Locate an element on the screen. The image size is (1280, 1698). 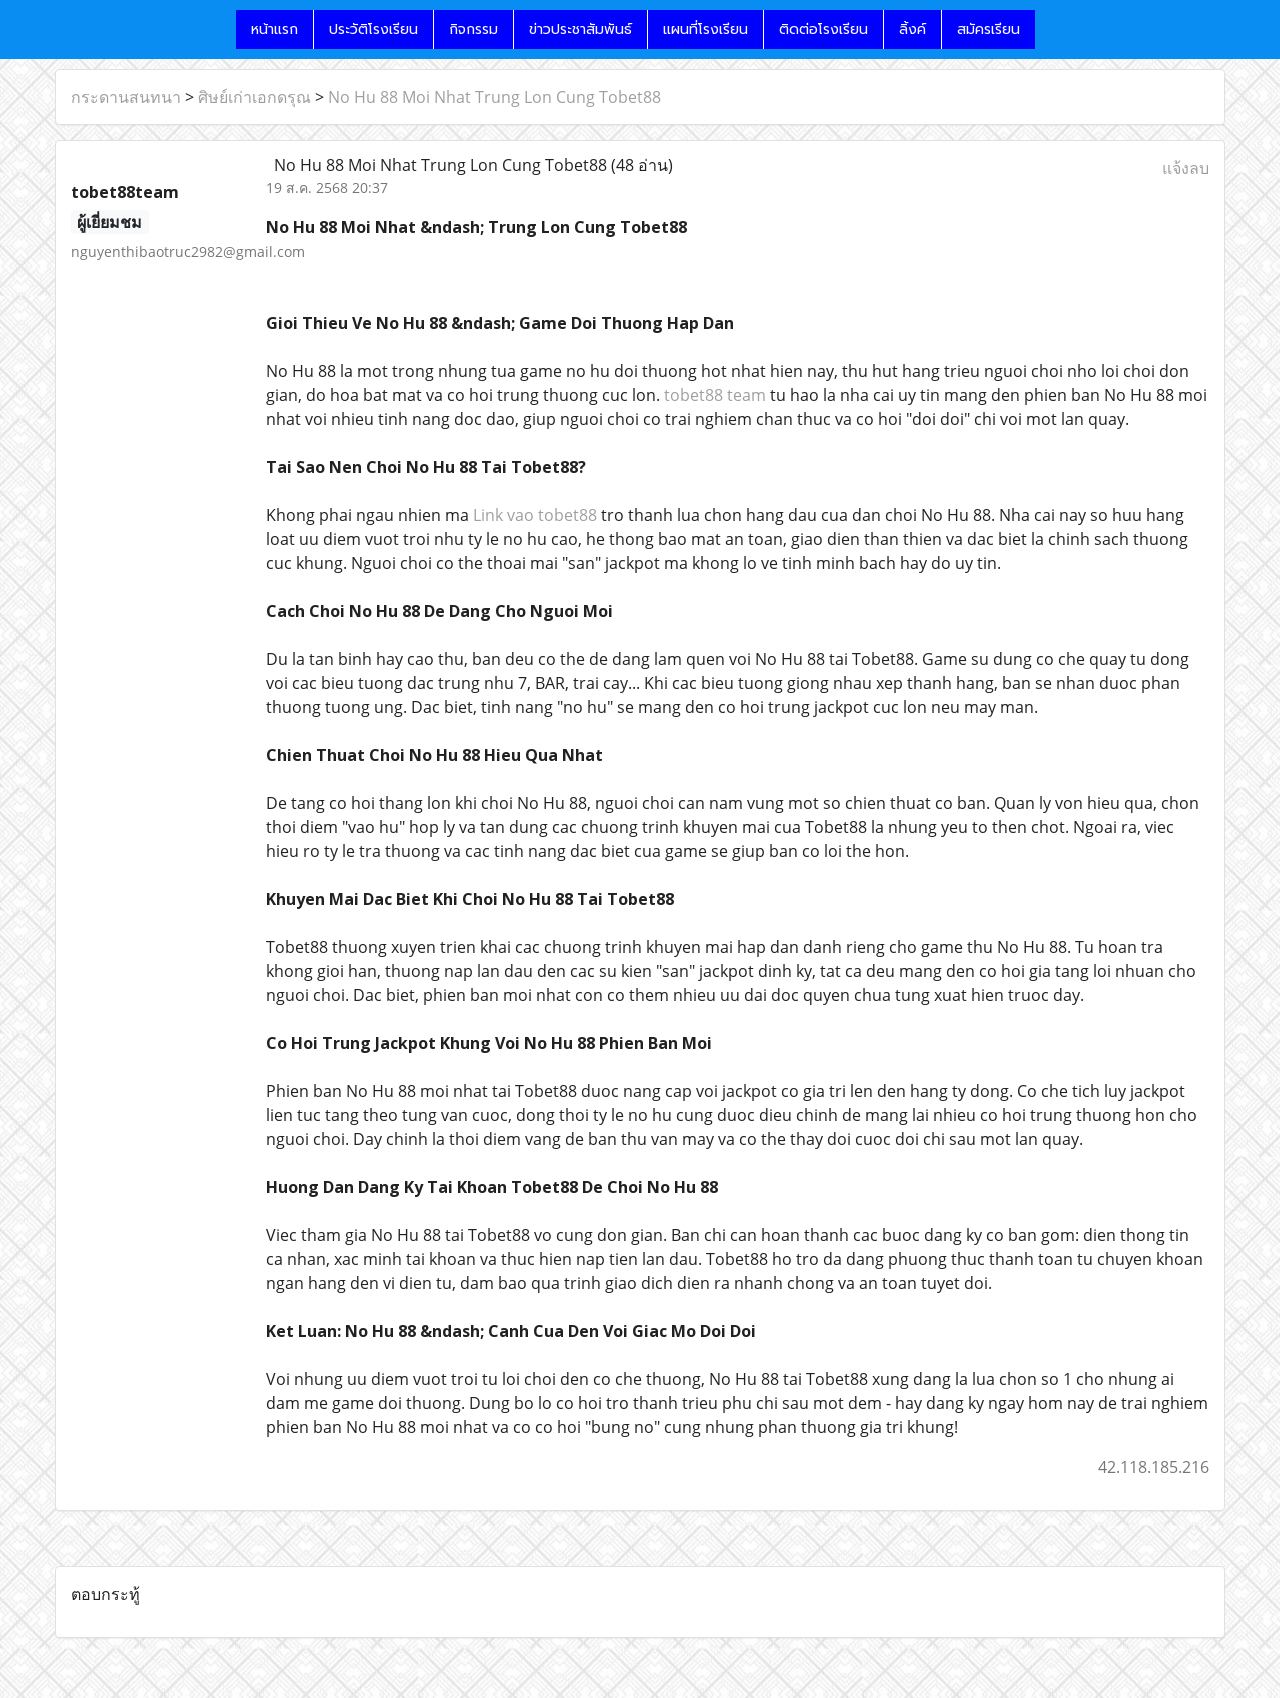
ประวัติโรงเรียน is located at coordinates (373, 29).